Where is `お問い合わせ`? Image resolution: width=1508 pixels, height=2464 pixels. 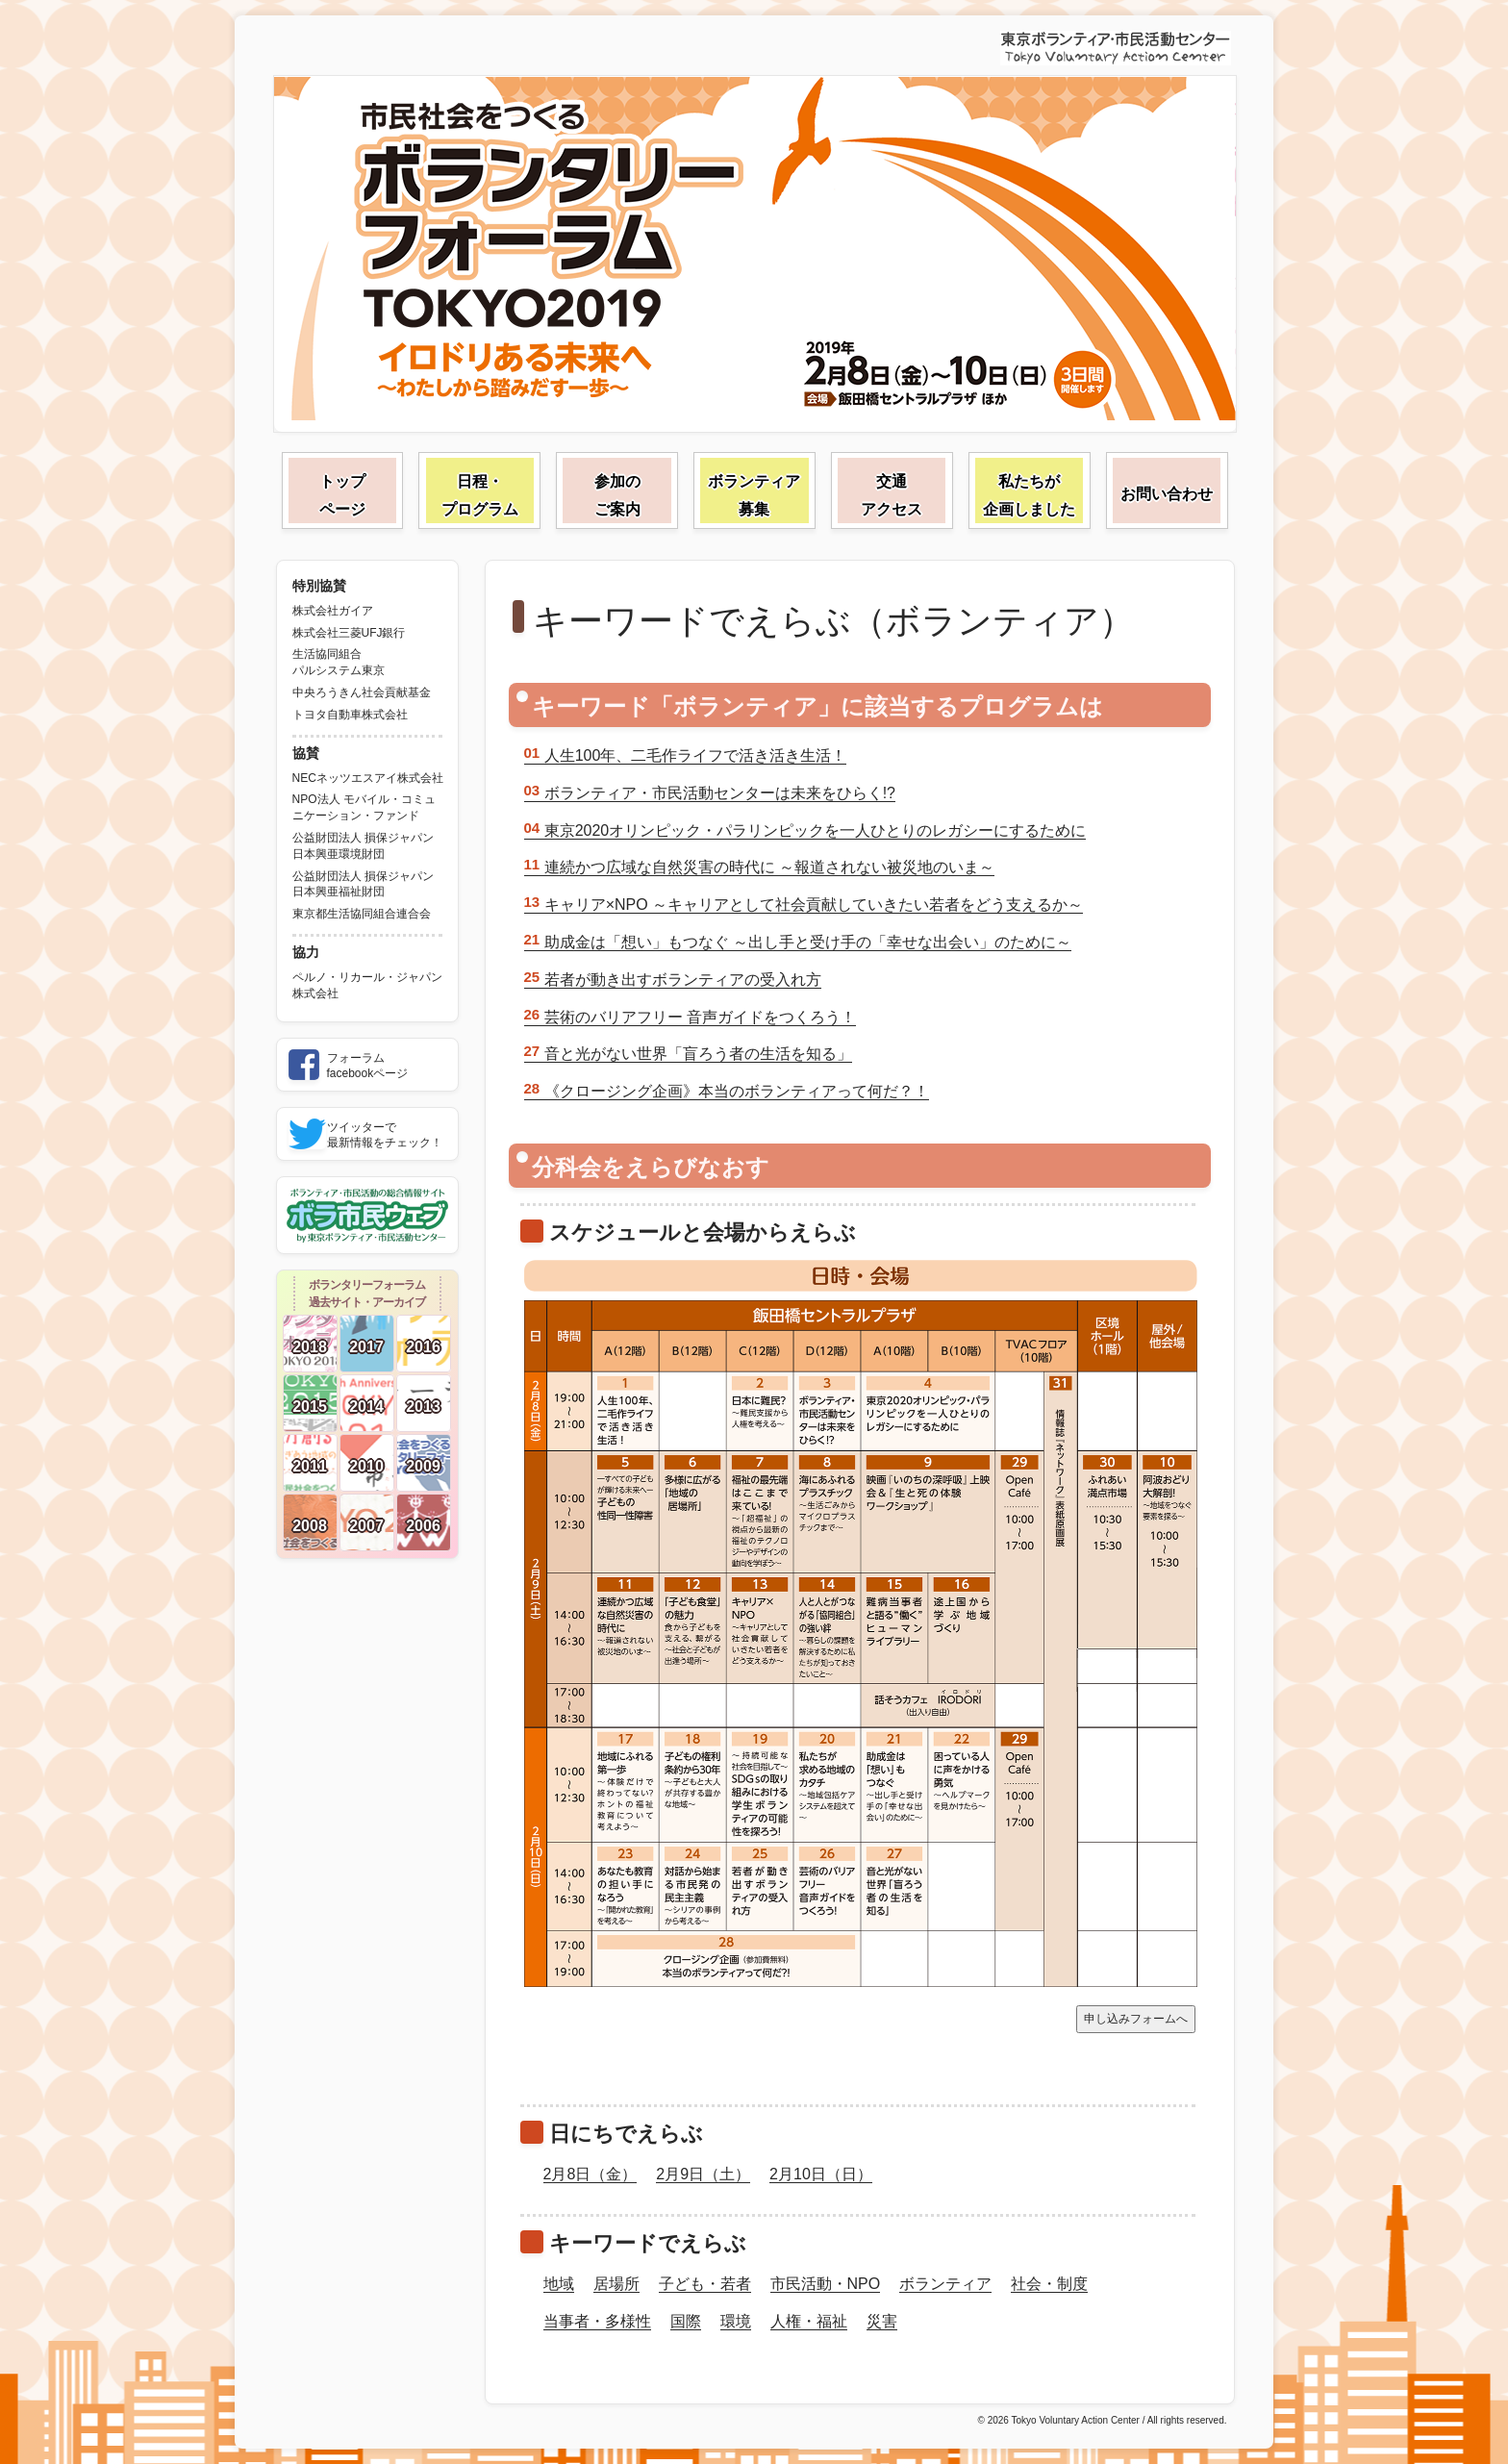 お問い合わせ is located at coordinates (1166, 494).